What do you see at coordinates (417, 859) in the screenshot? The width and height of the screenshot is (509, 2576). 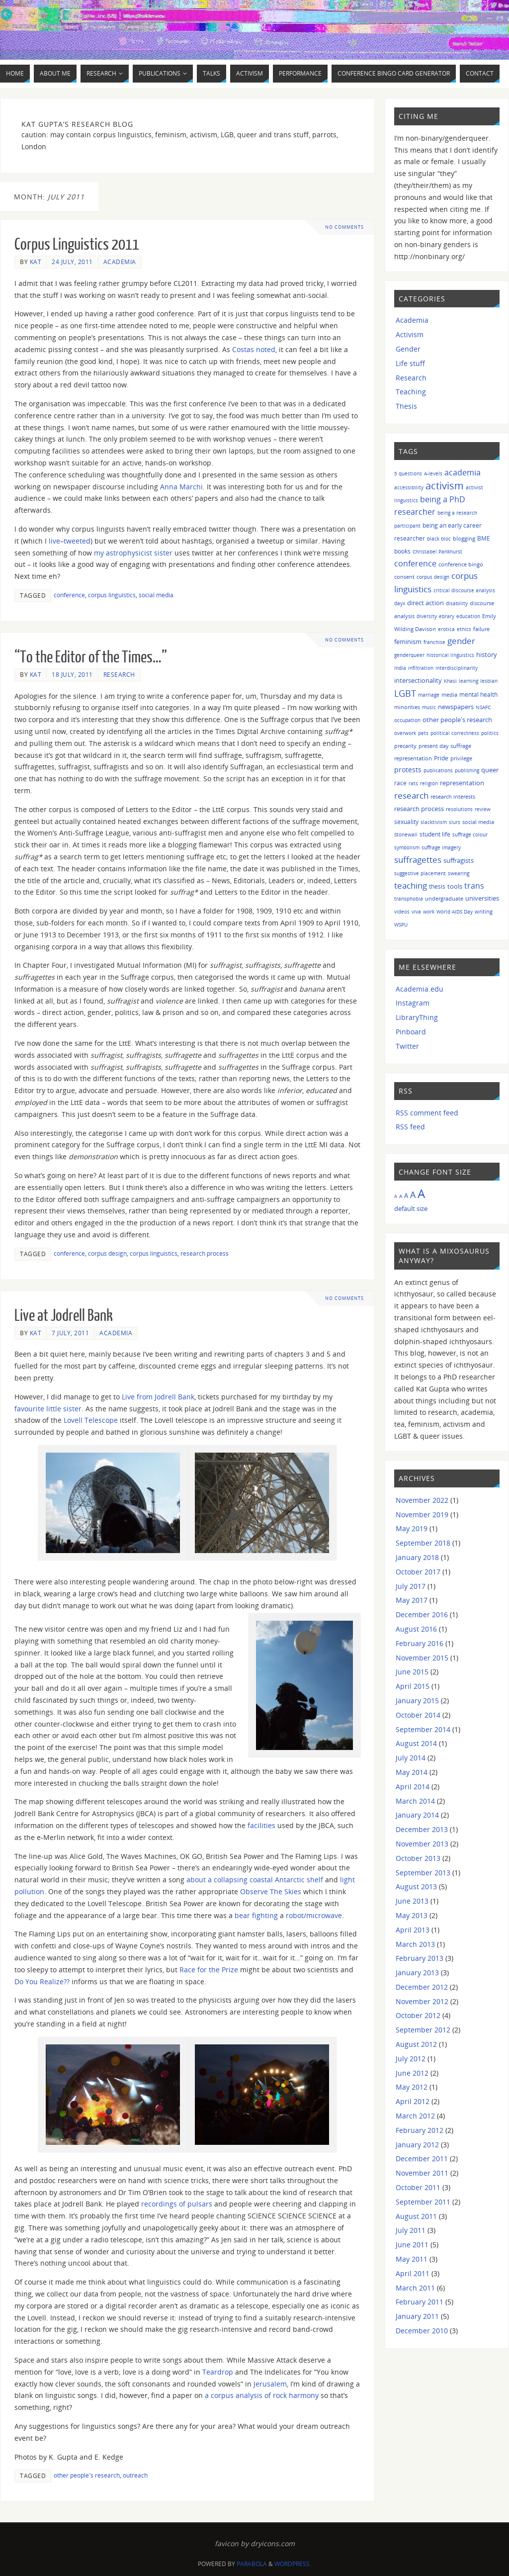 I see `suffragettes` at bounding box center [417, 859].